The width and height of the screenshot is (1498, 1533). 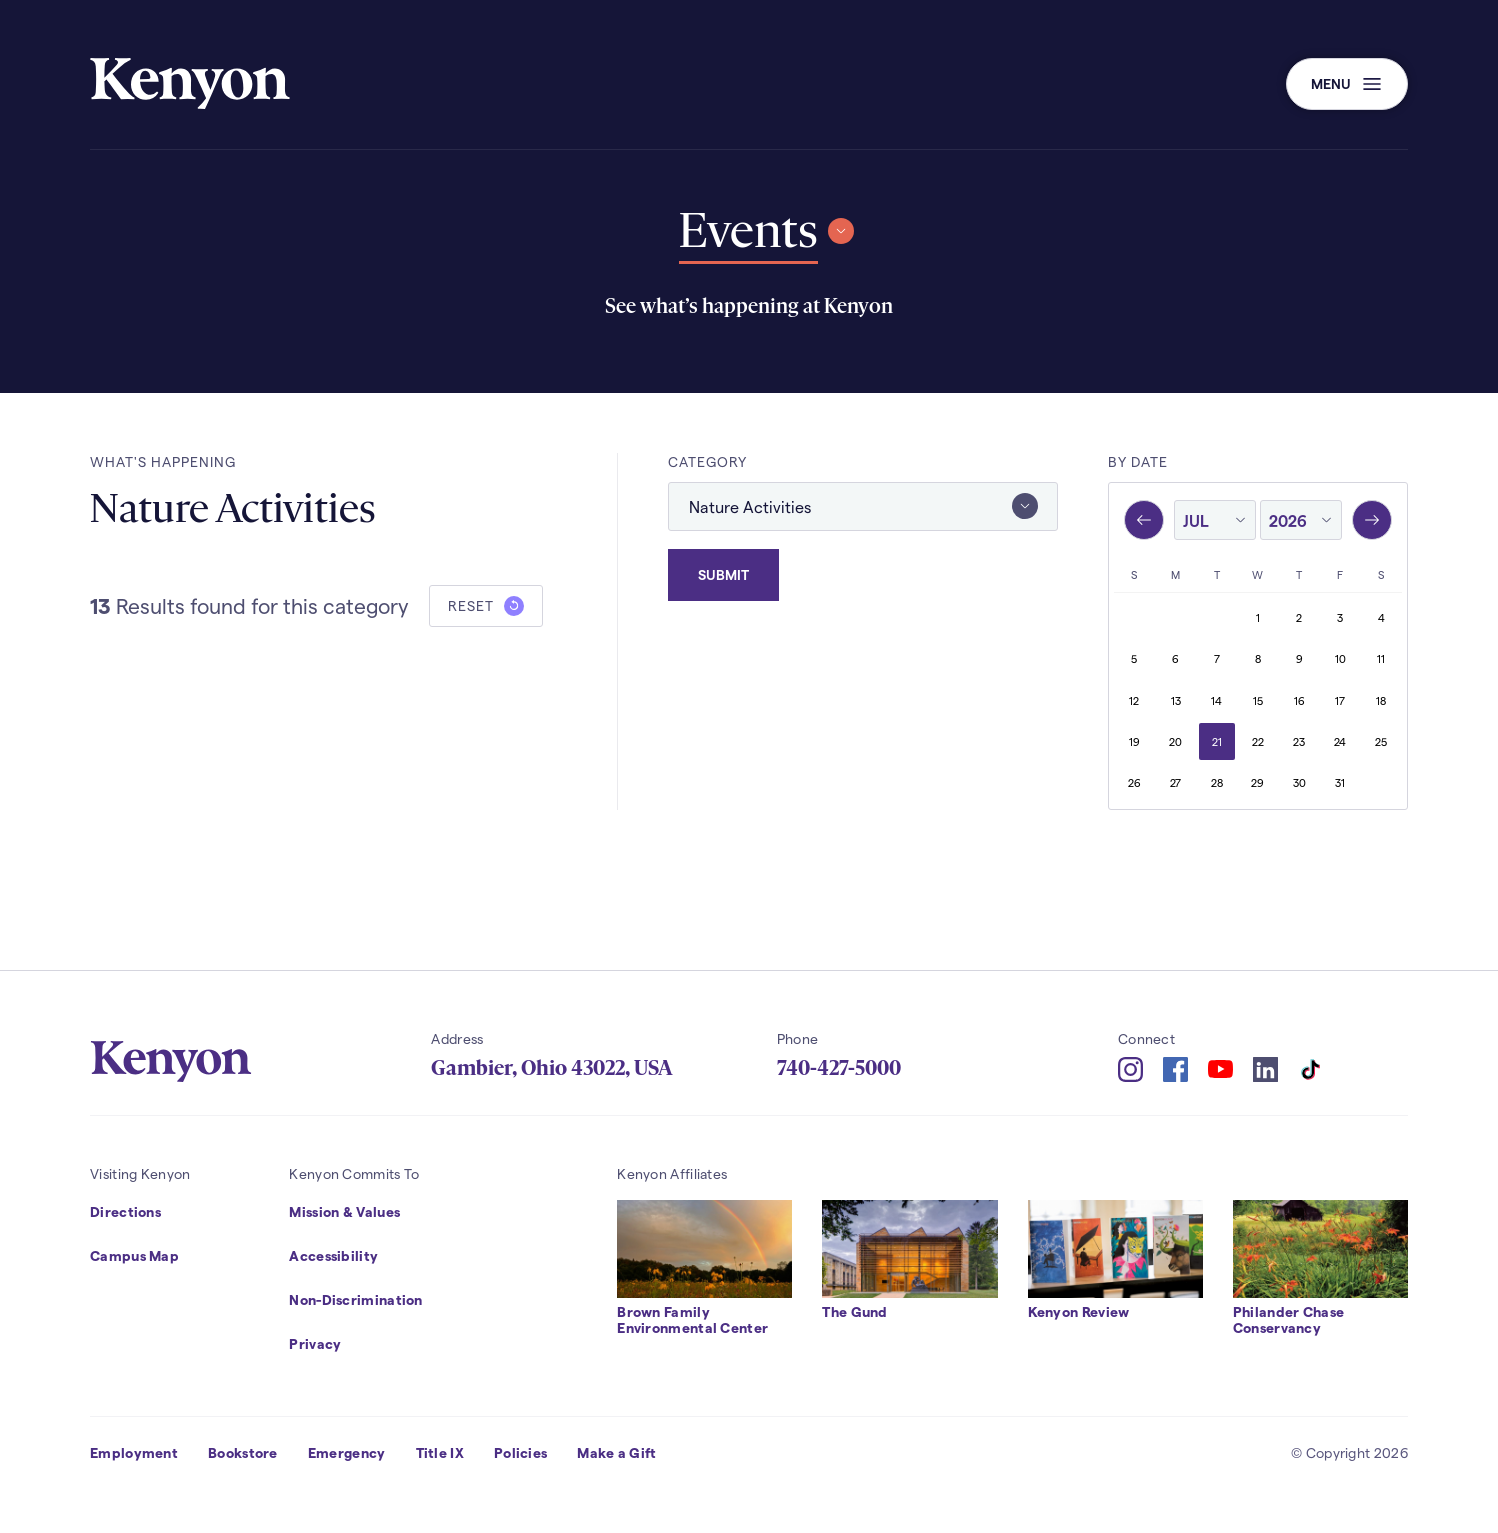 I want to click on 28 [Tuesday, July 28, 2026], so click(x=1217, y=782).